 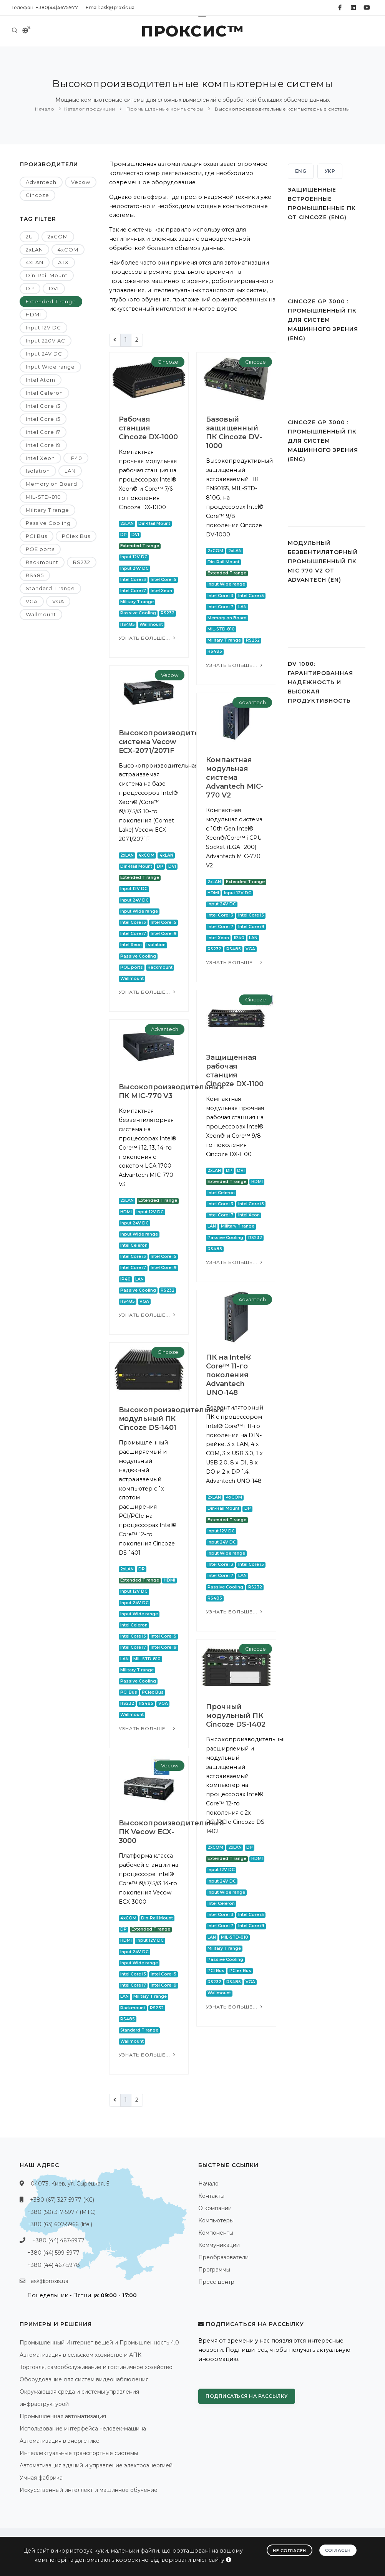 I want to click on Автоматизация в сельском хозяйстве и АПК, so click(x=80, y=2354).